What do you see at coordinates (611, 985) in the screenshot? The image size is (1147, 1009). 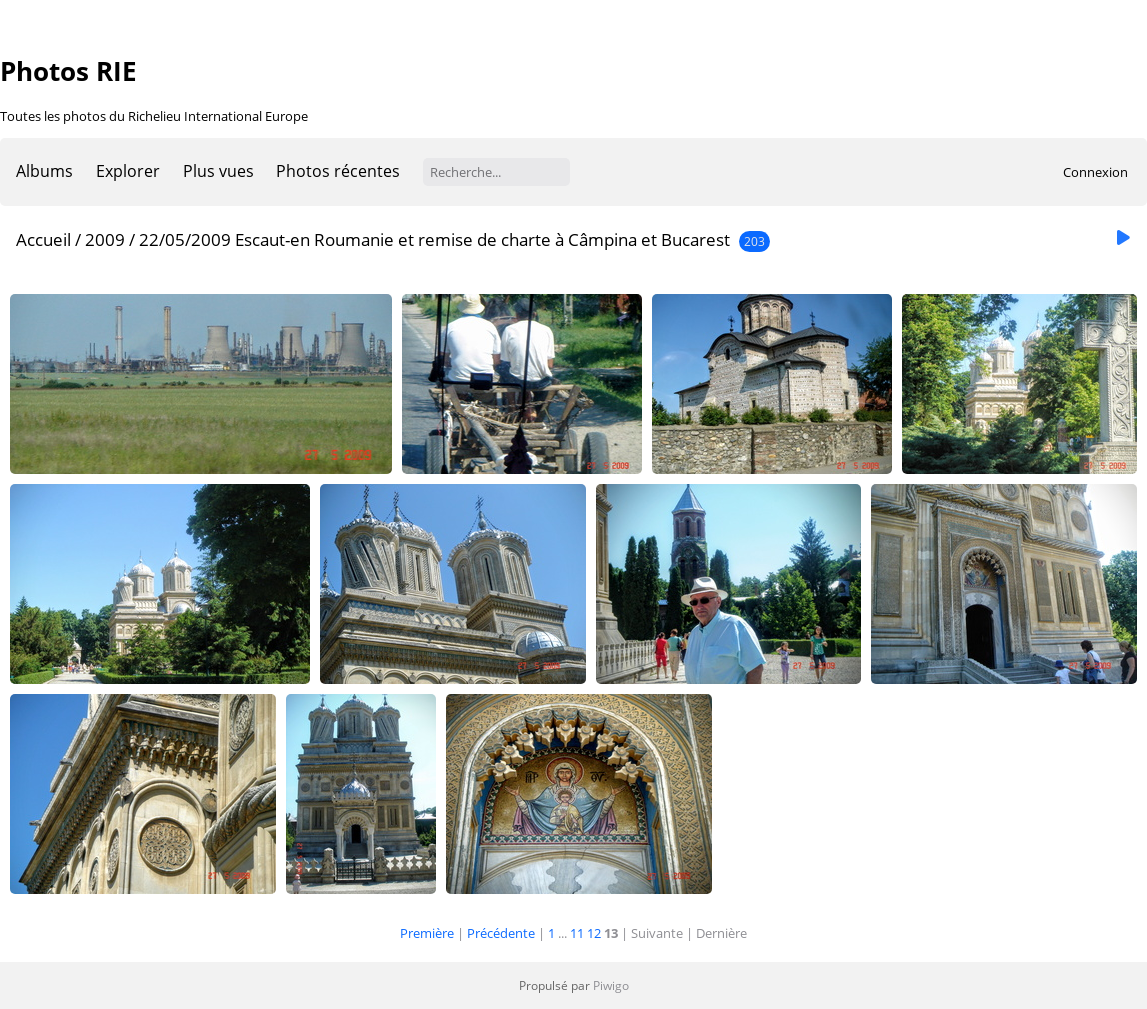 I see `Piwigo` at bounding box center [611, 985].